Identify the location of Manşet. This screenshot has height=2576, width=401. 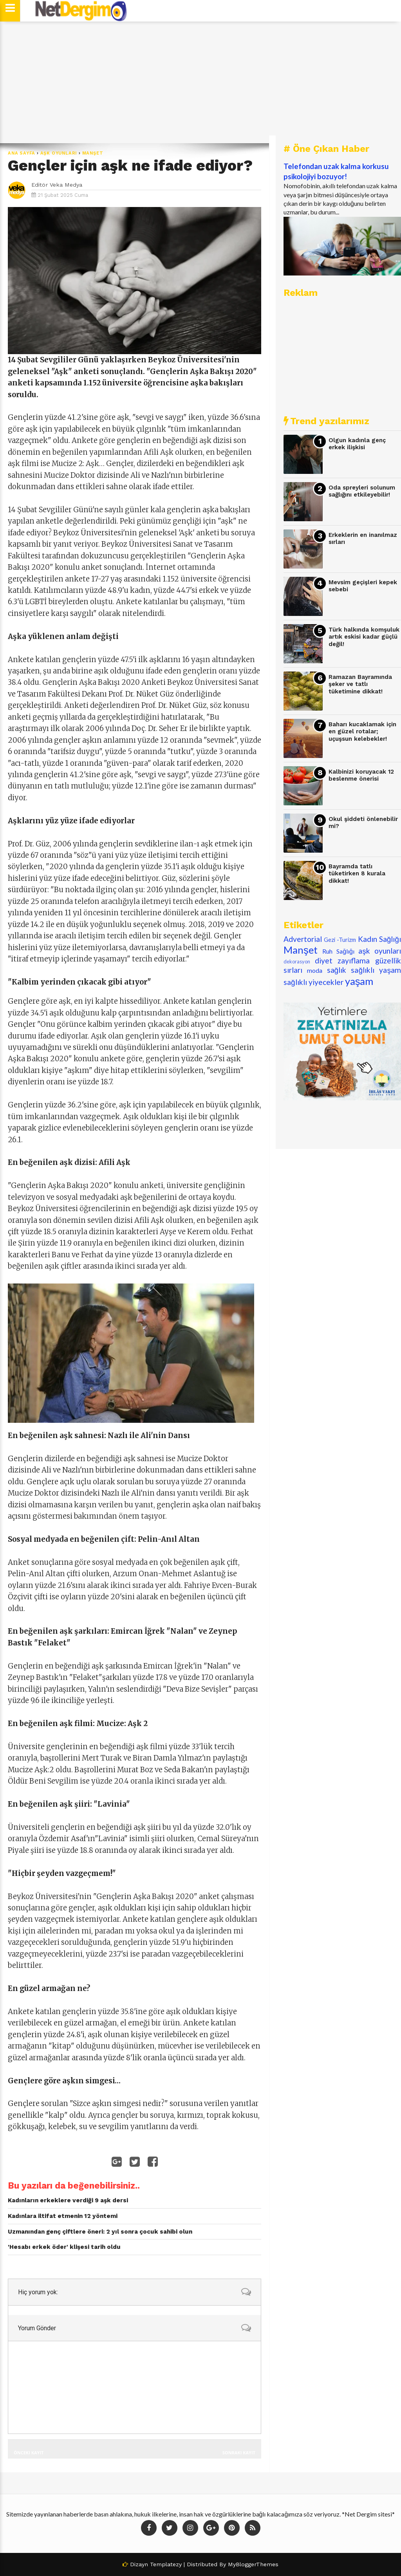
(92, 153).